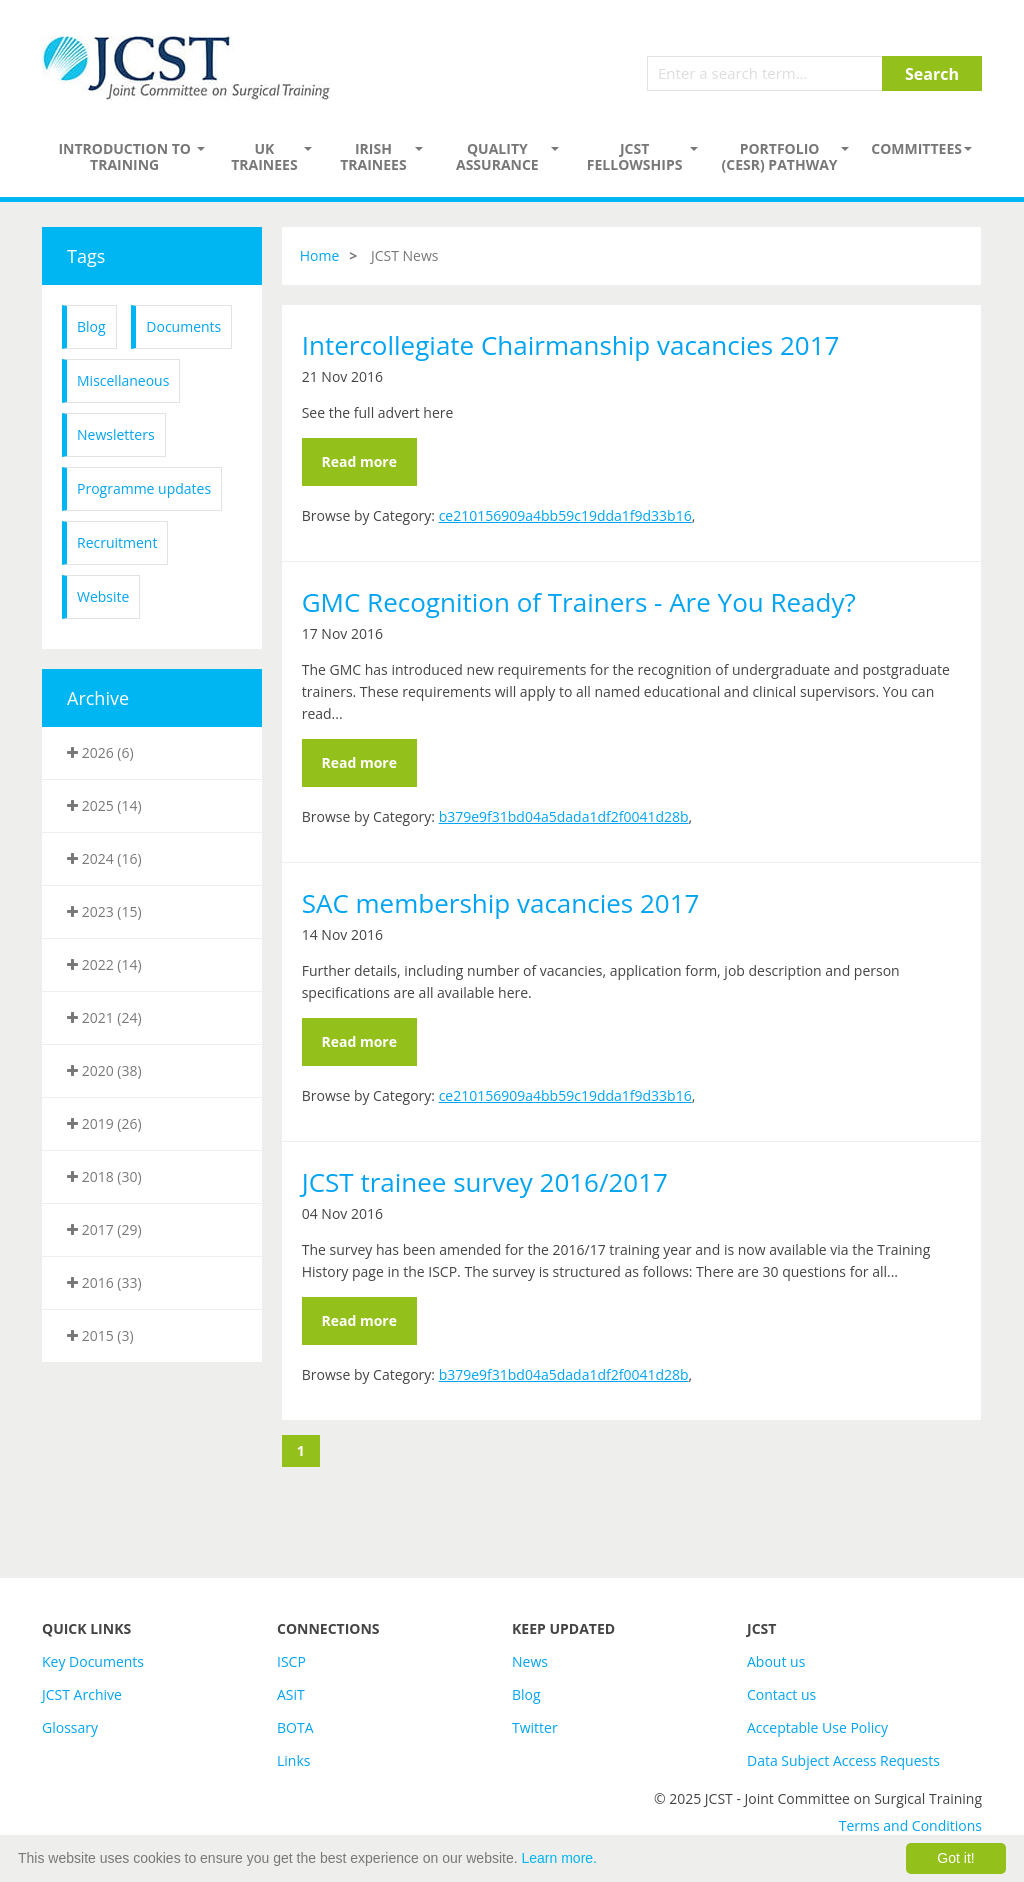 This screenshot has height=1882, width=1024. Describe the element at coordinates (776, 1661) in the screenshot. I see `About us` at that location.